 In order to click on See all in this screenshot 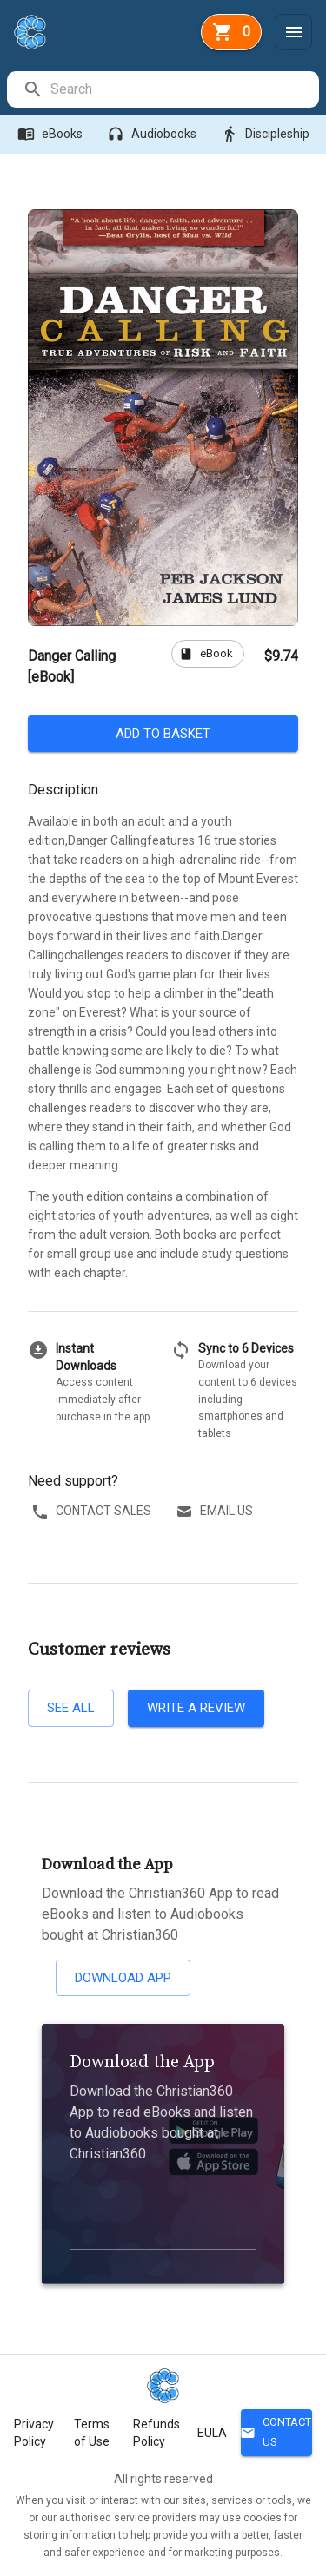, I will do `click(71, 1707)`.